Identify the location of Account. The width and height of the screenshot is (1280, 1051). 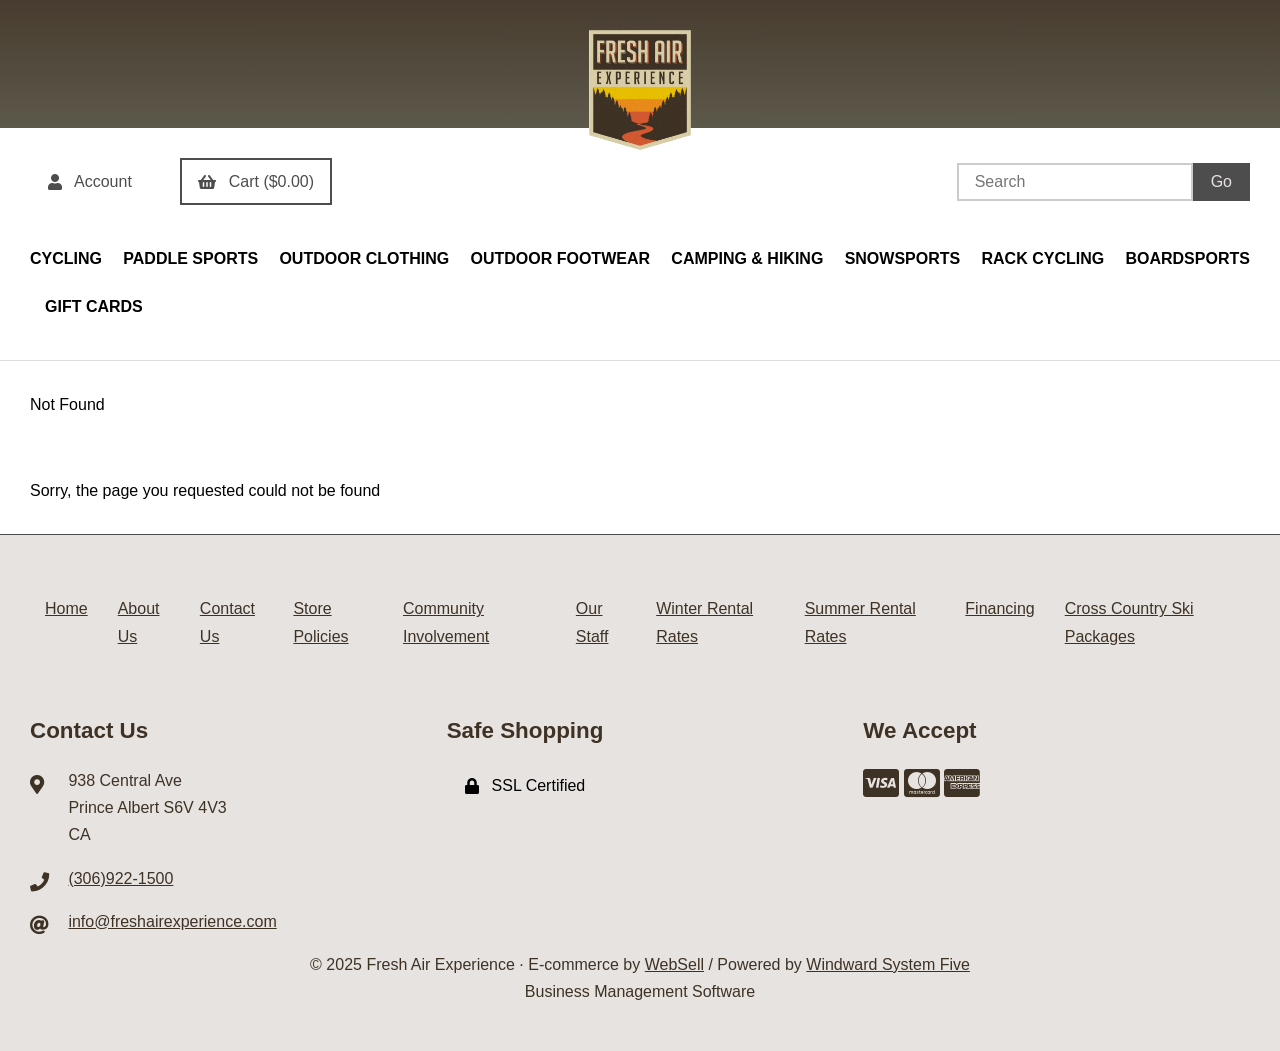
(90, 181).